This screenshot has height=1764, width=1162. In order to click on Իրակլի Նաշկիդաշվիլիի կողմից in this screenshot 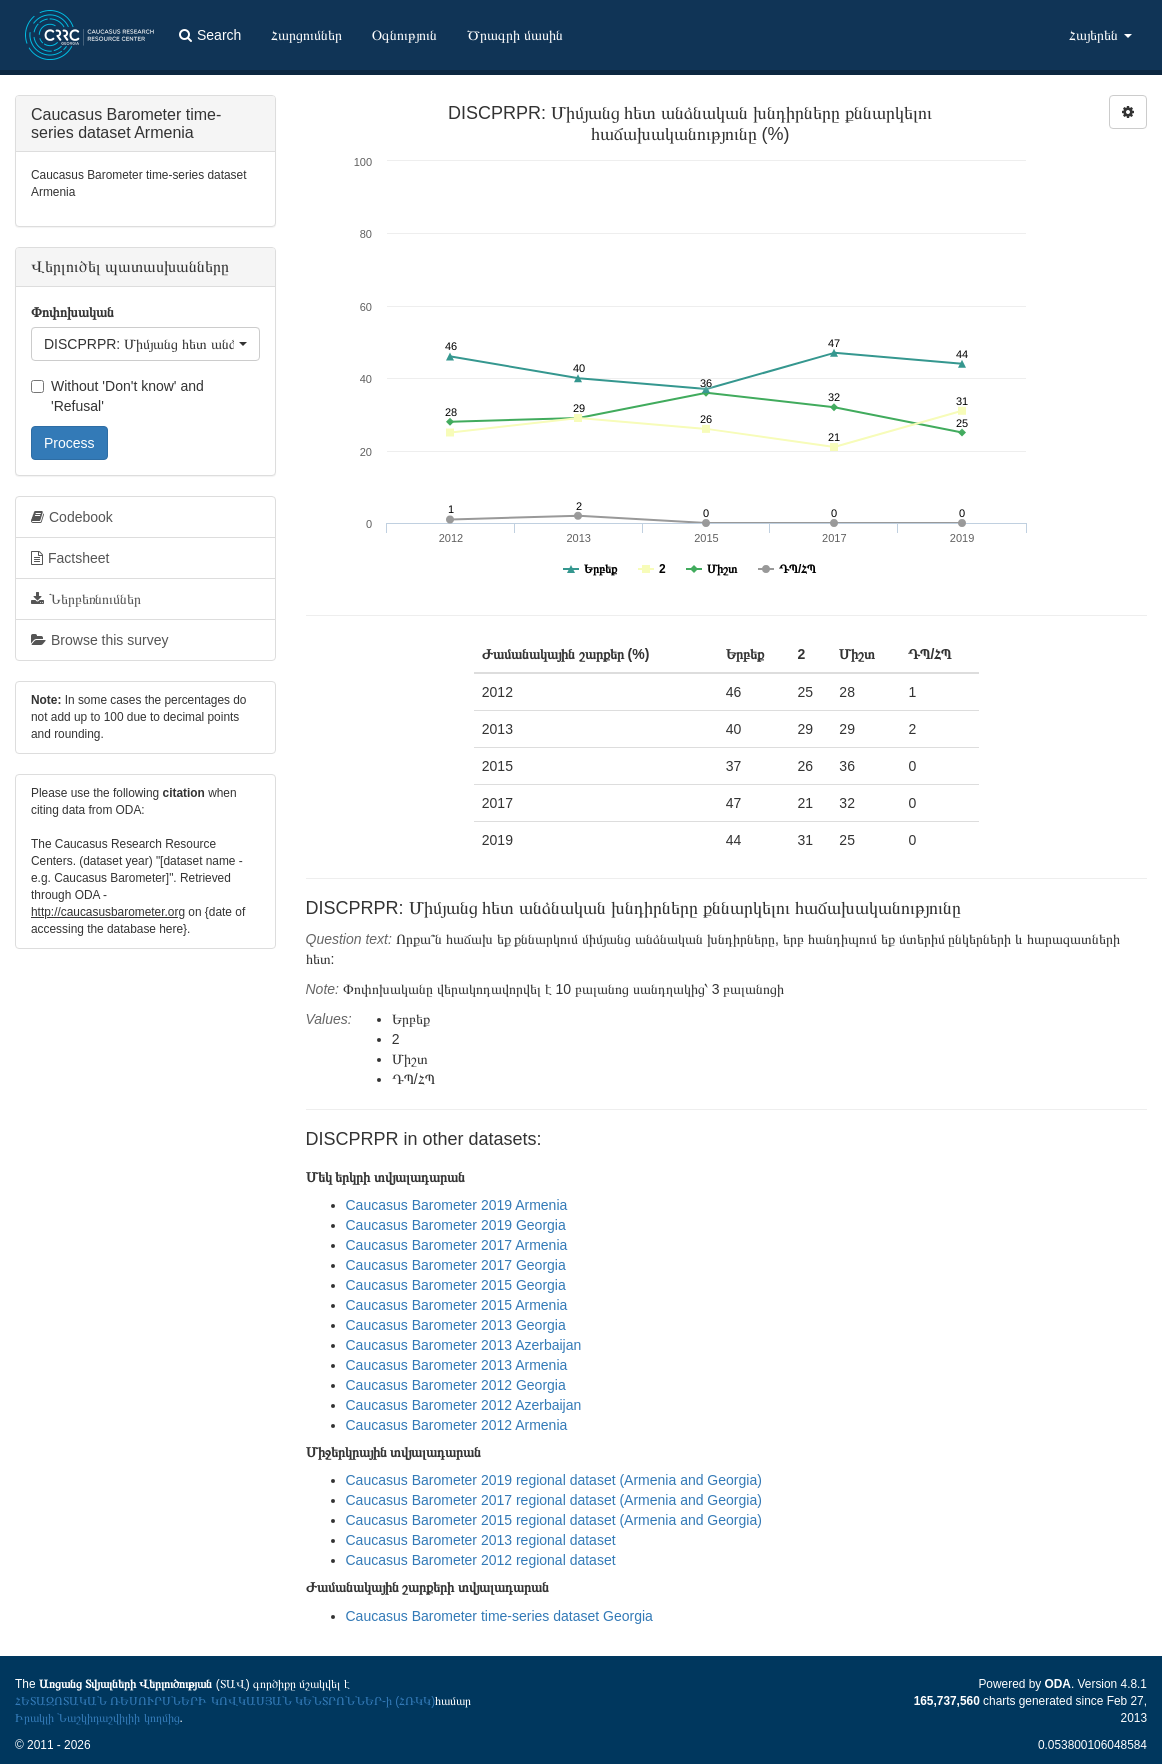, I will do `click(97, 1718)`.